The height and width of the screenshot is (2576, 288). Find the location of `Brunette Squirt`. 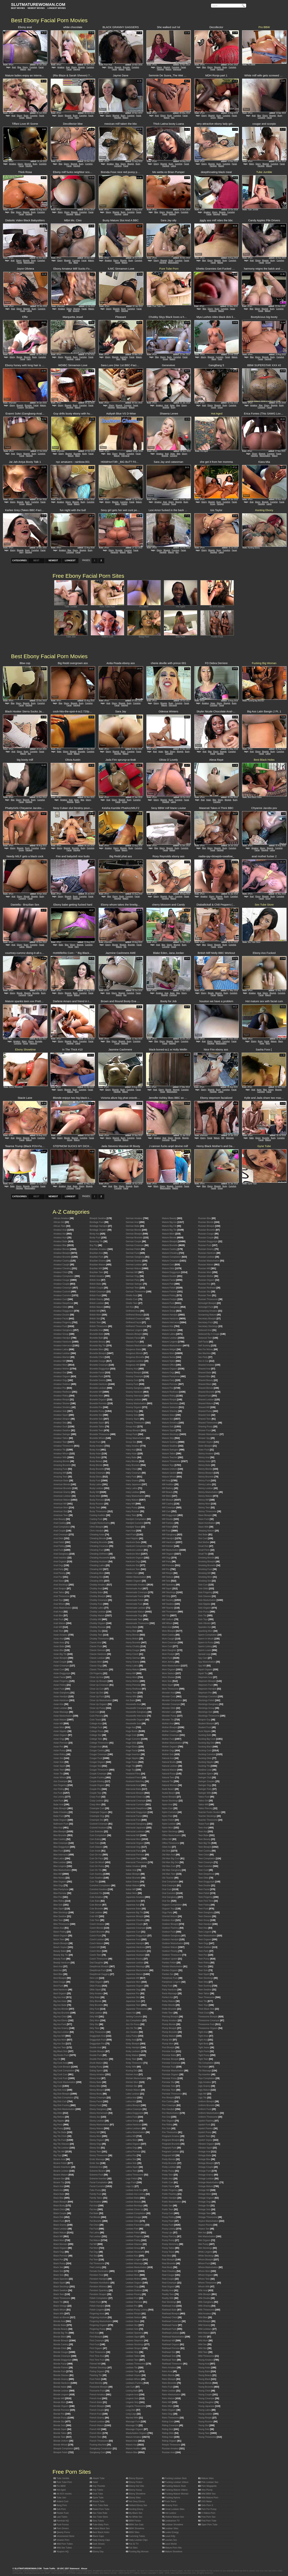

Brunette Squirt is located at coordinates (97, 1422).